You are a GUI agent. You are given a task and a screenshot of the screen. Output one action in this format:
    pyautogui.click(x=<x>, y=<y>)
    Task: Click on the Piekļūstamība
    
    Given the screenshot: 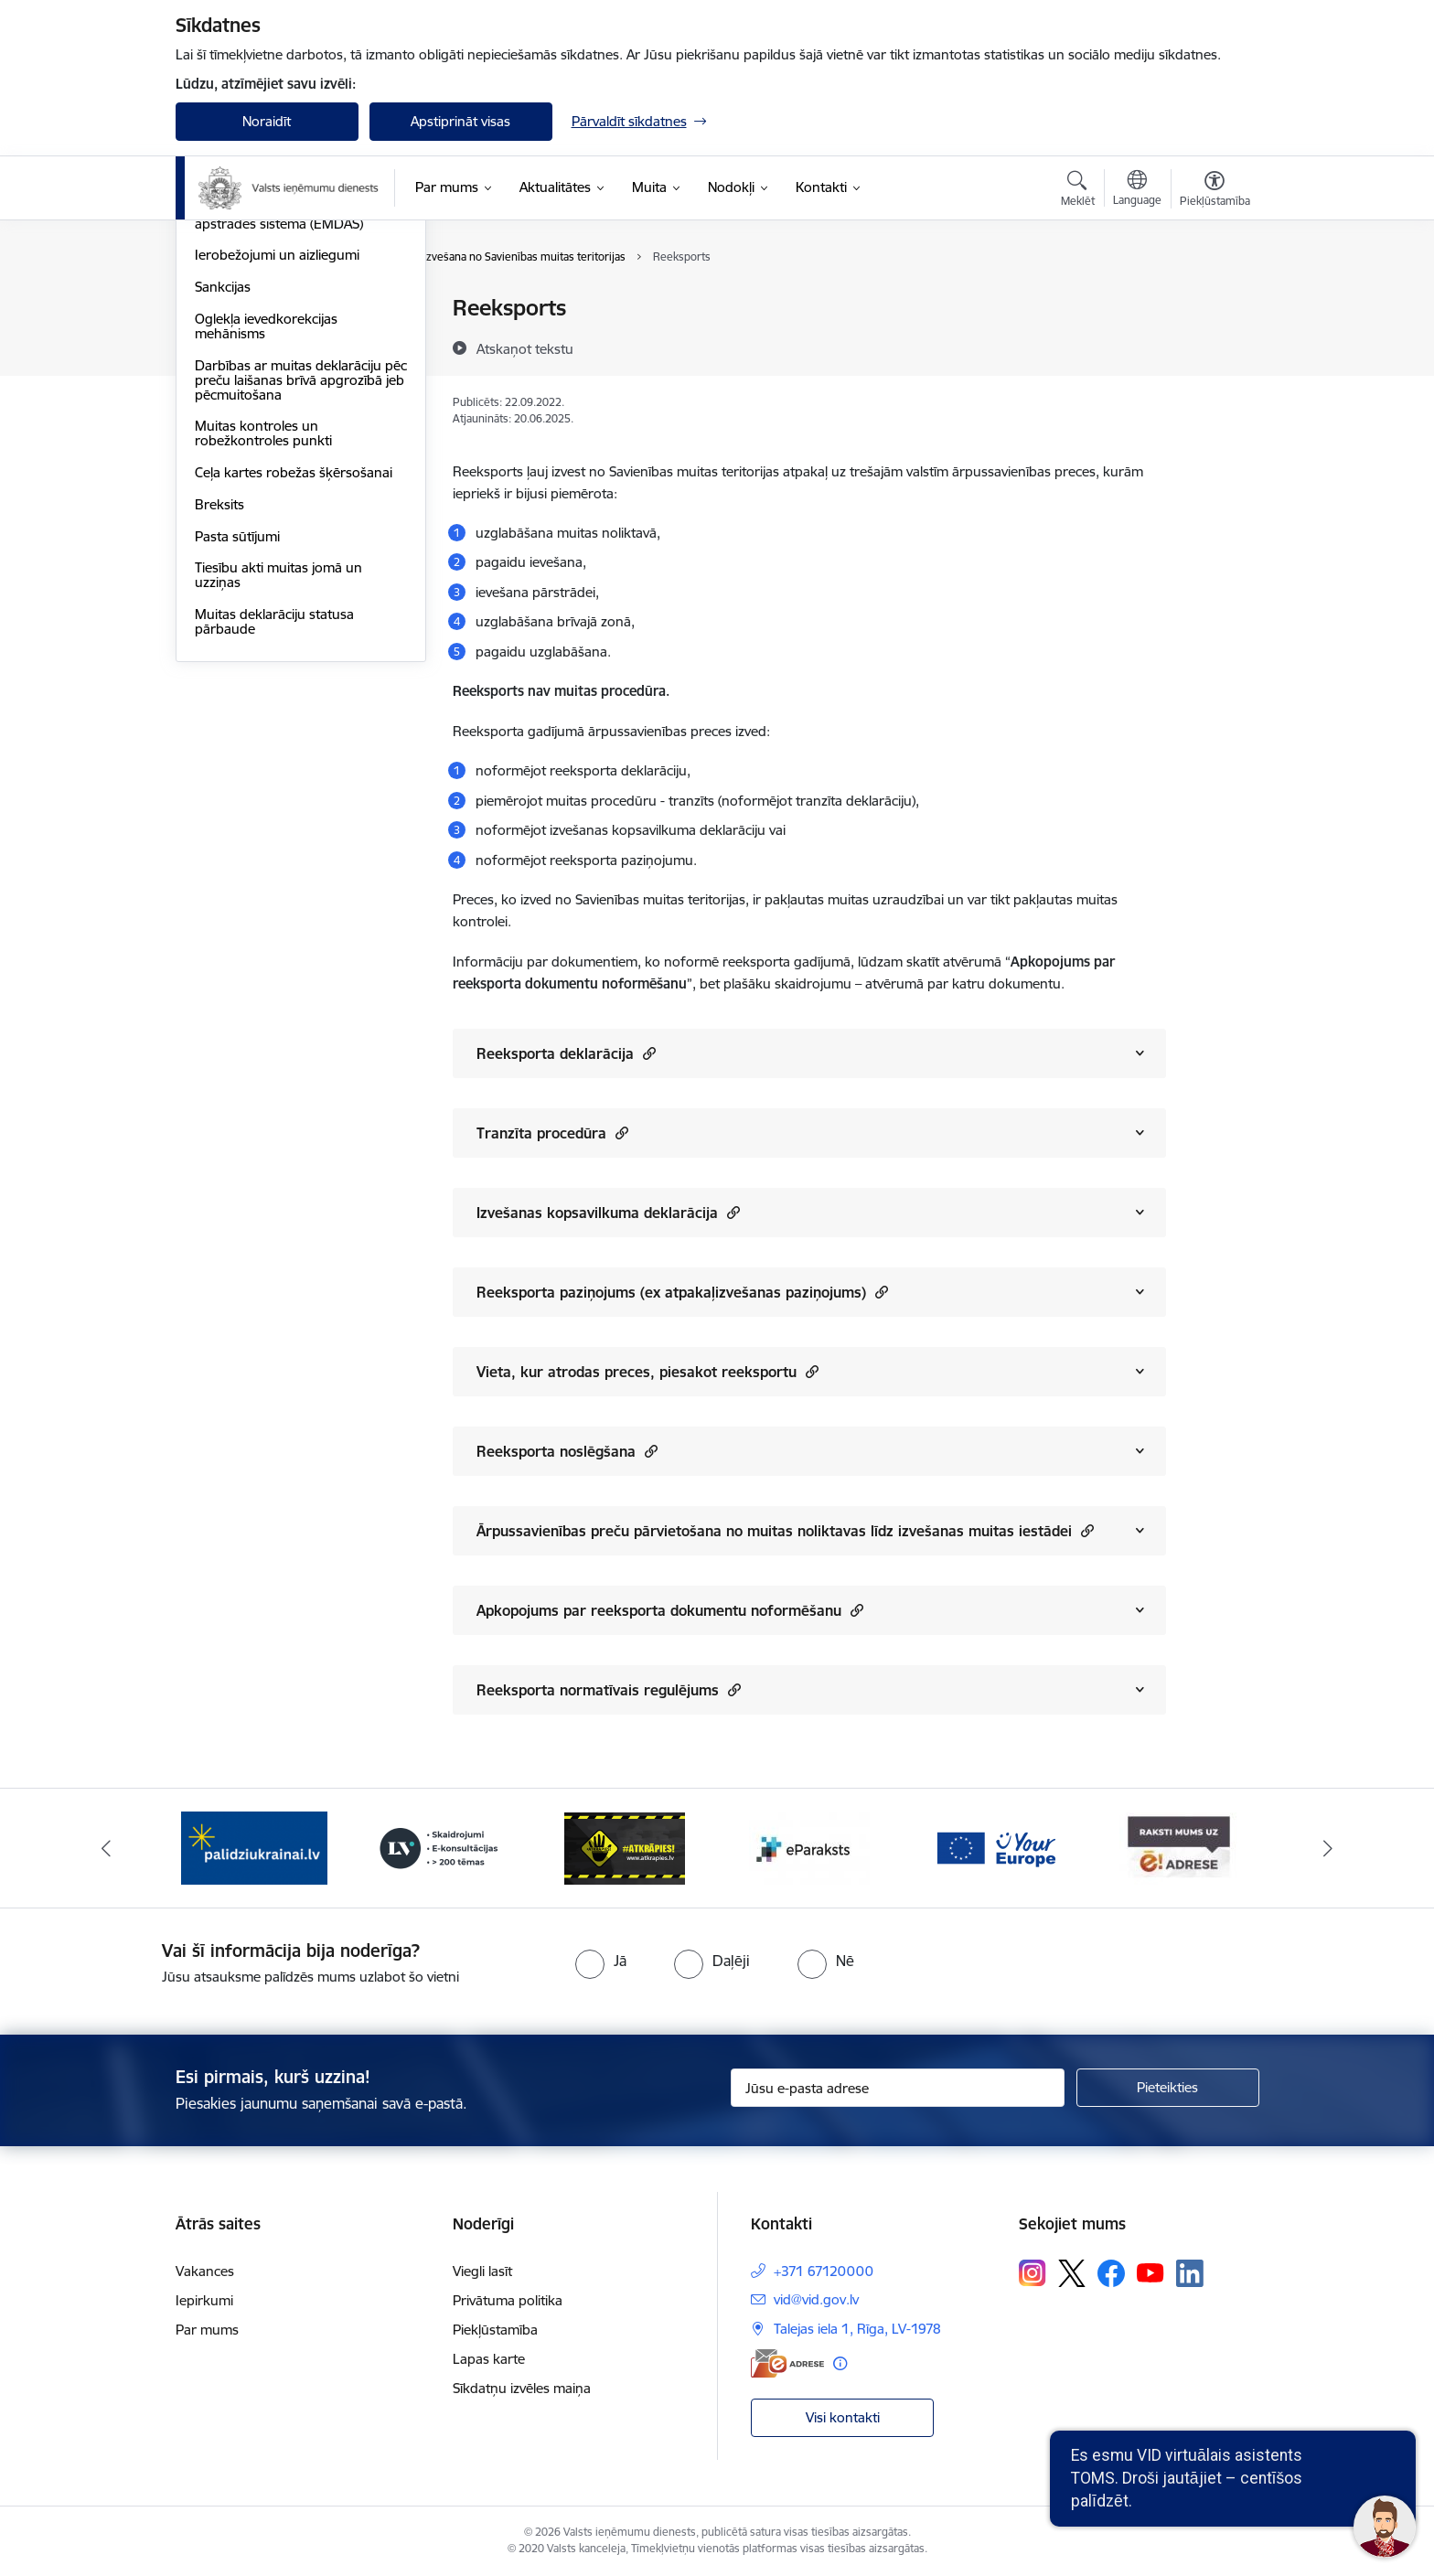 What is the action you would take?
    pyautogui.click(x=495, y=2329)
    